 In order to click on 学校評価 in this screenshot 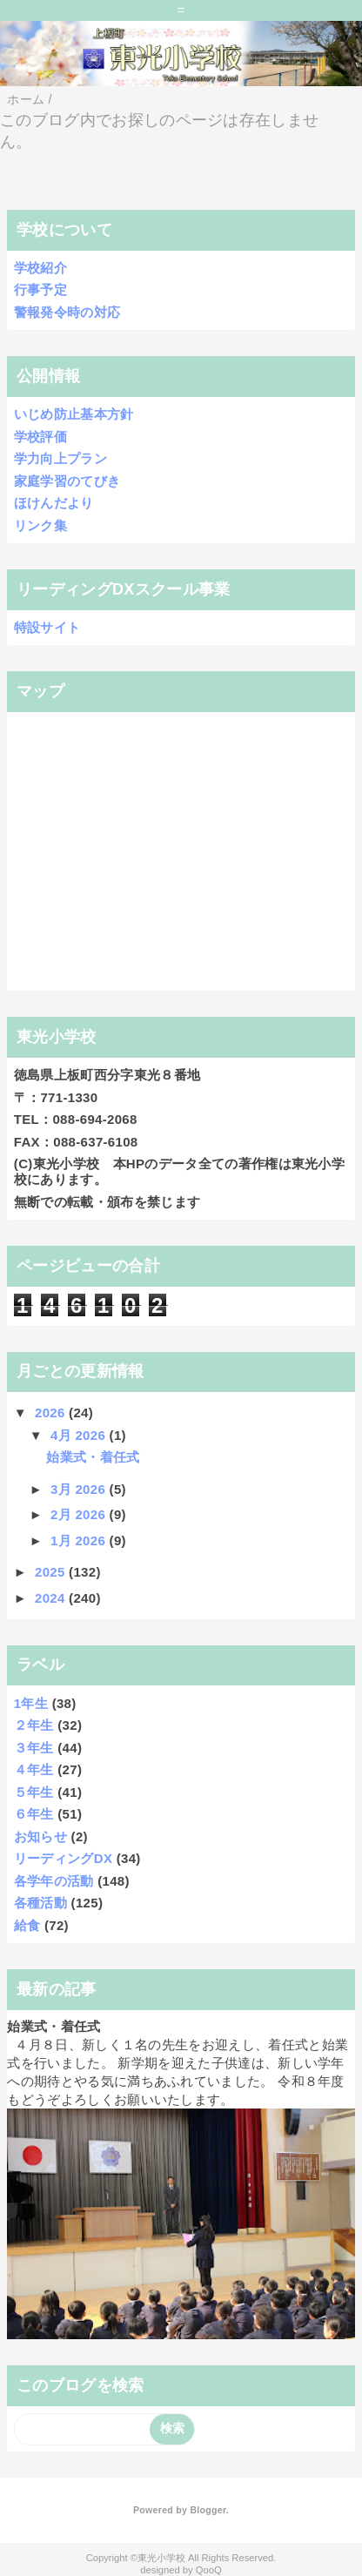, I will do `click(40, 436)`.